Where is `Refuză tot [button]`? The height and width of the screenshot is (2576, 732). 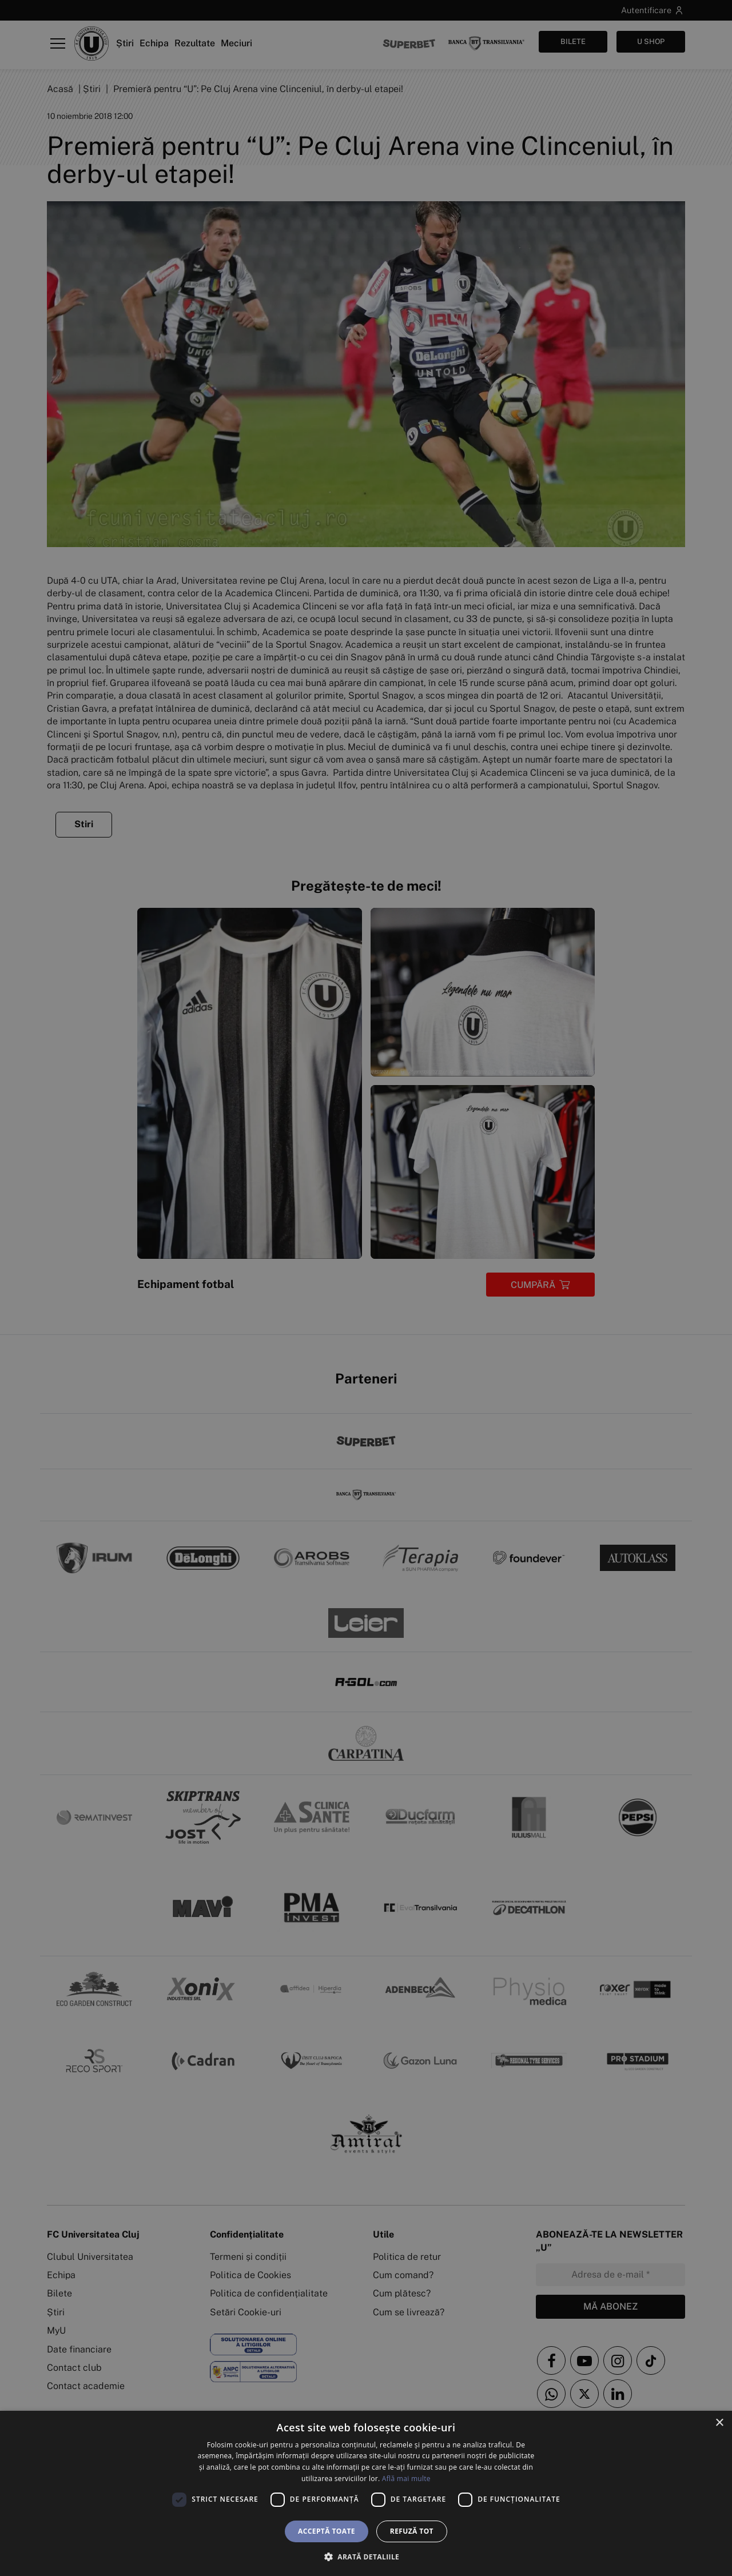
Refuză tot [button] is located at coordinates (411, 2531).